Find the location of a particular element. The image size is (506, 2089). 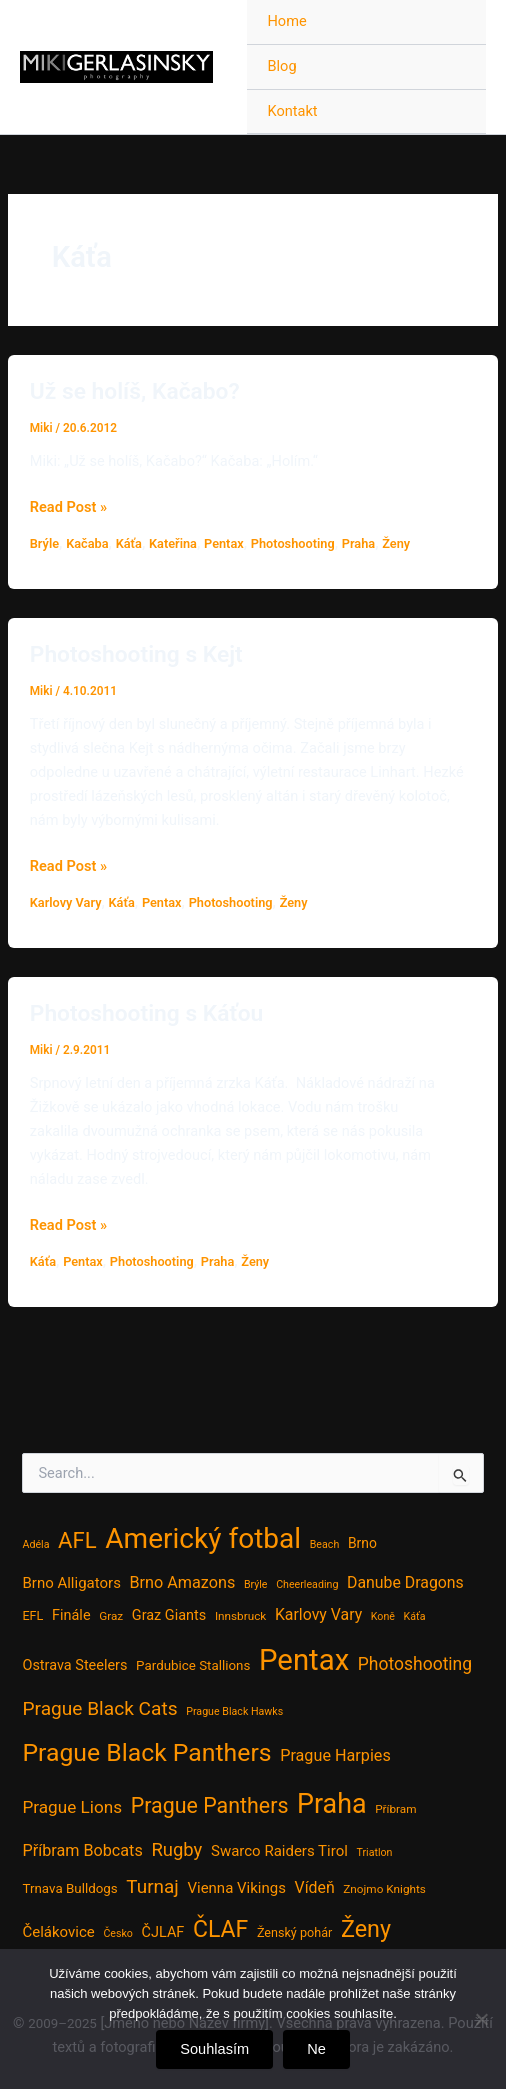

Danube Dragons [Danube Dragons (11 položek)] is located at coordinates (405, 1582).